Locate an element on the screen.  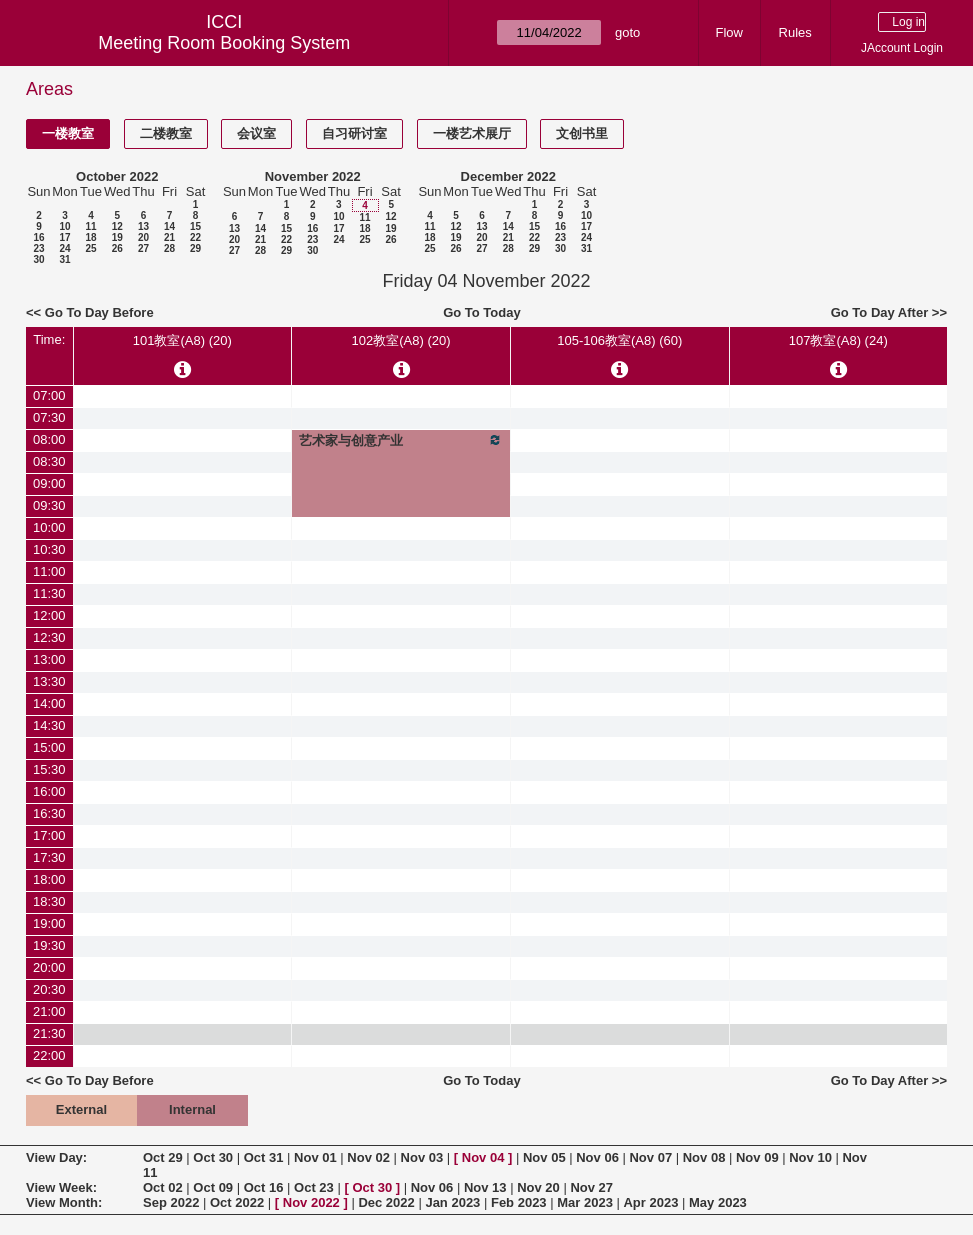
Oct 31 is located at coordinates (264, 1157).